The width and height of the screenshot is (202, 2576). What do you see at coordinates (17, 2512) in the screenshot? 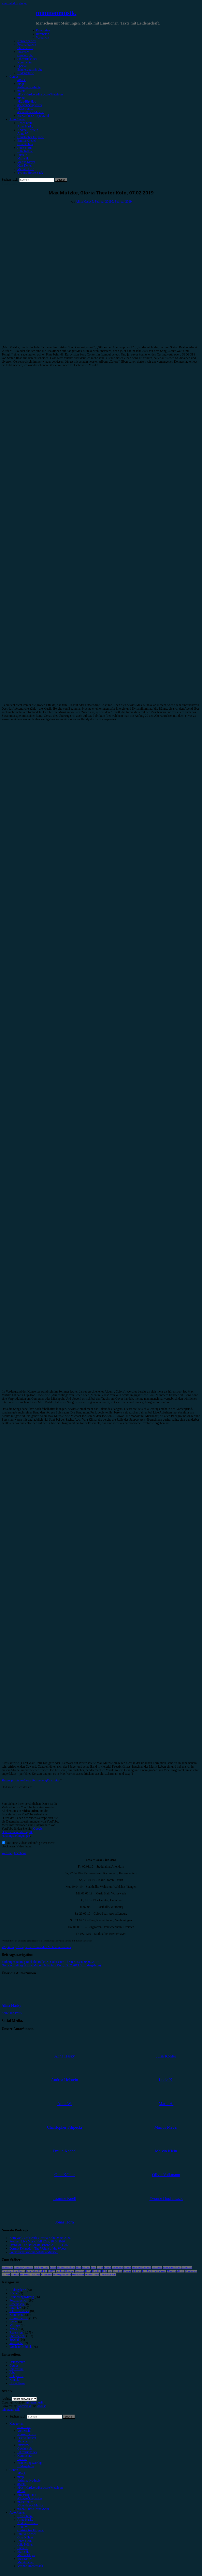
I see `Autor*innen [menuitem]` at bounding box center [17, 2512].